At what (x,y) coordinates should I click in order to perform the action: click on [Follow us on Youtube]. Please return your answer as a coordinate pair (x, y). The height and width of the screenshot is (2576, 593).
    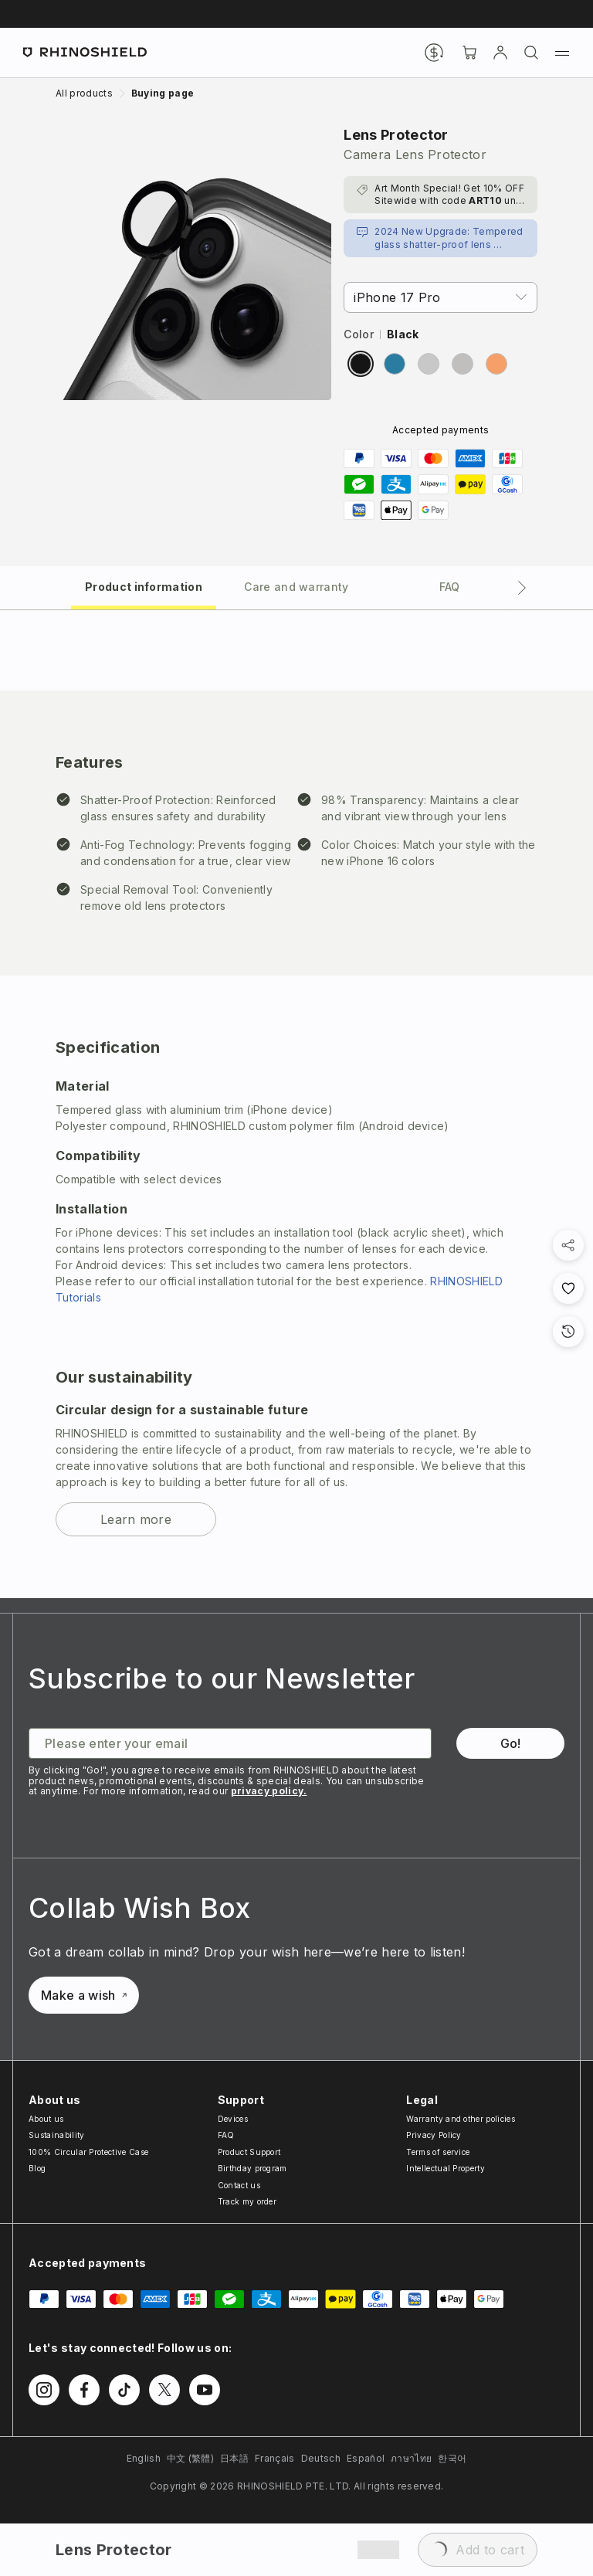
    Looking at the image, I should click on (204, 2389).